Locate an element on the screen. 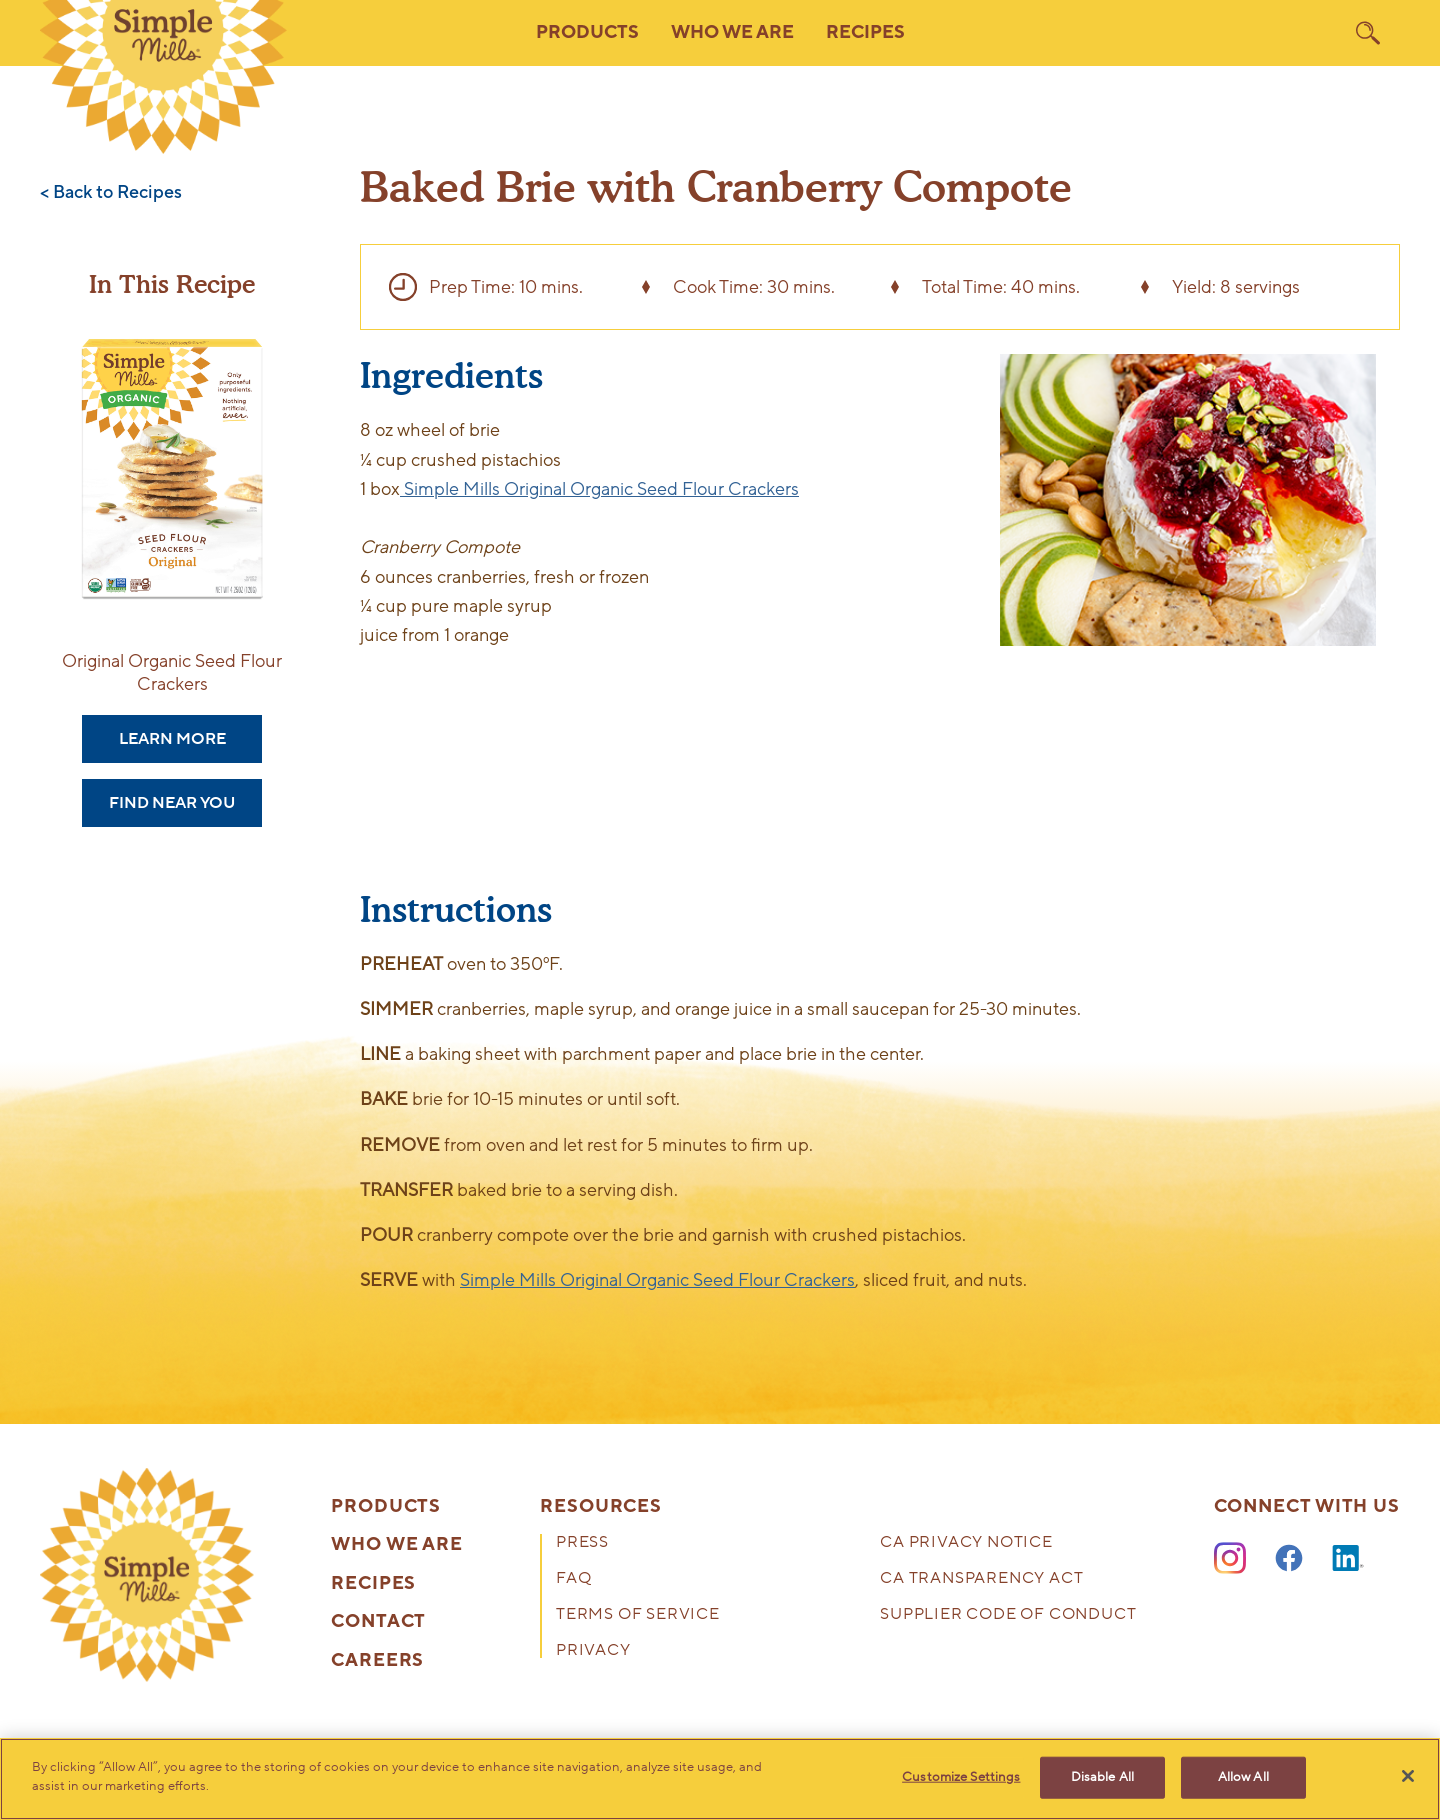  Who We Are is located at coordinates (397, 1545).